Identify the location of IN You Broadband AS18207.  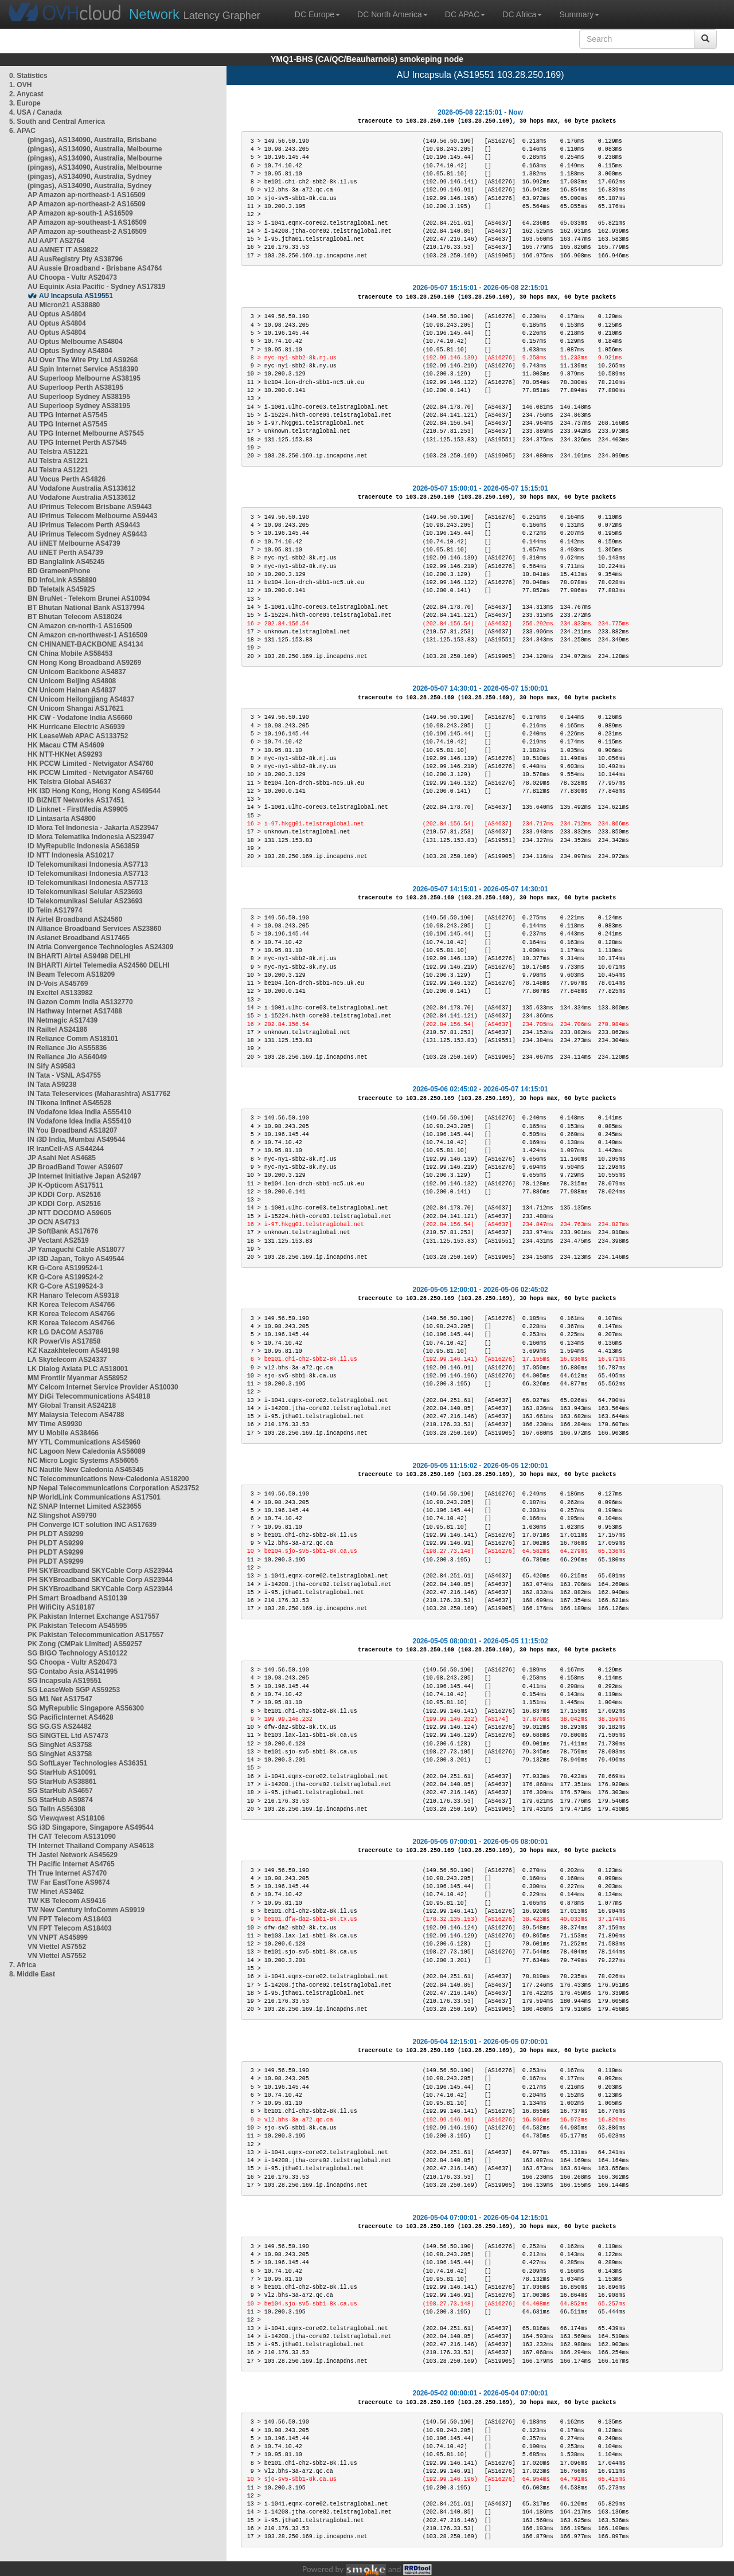
(73, 1130).